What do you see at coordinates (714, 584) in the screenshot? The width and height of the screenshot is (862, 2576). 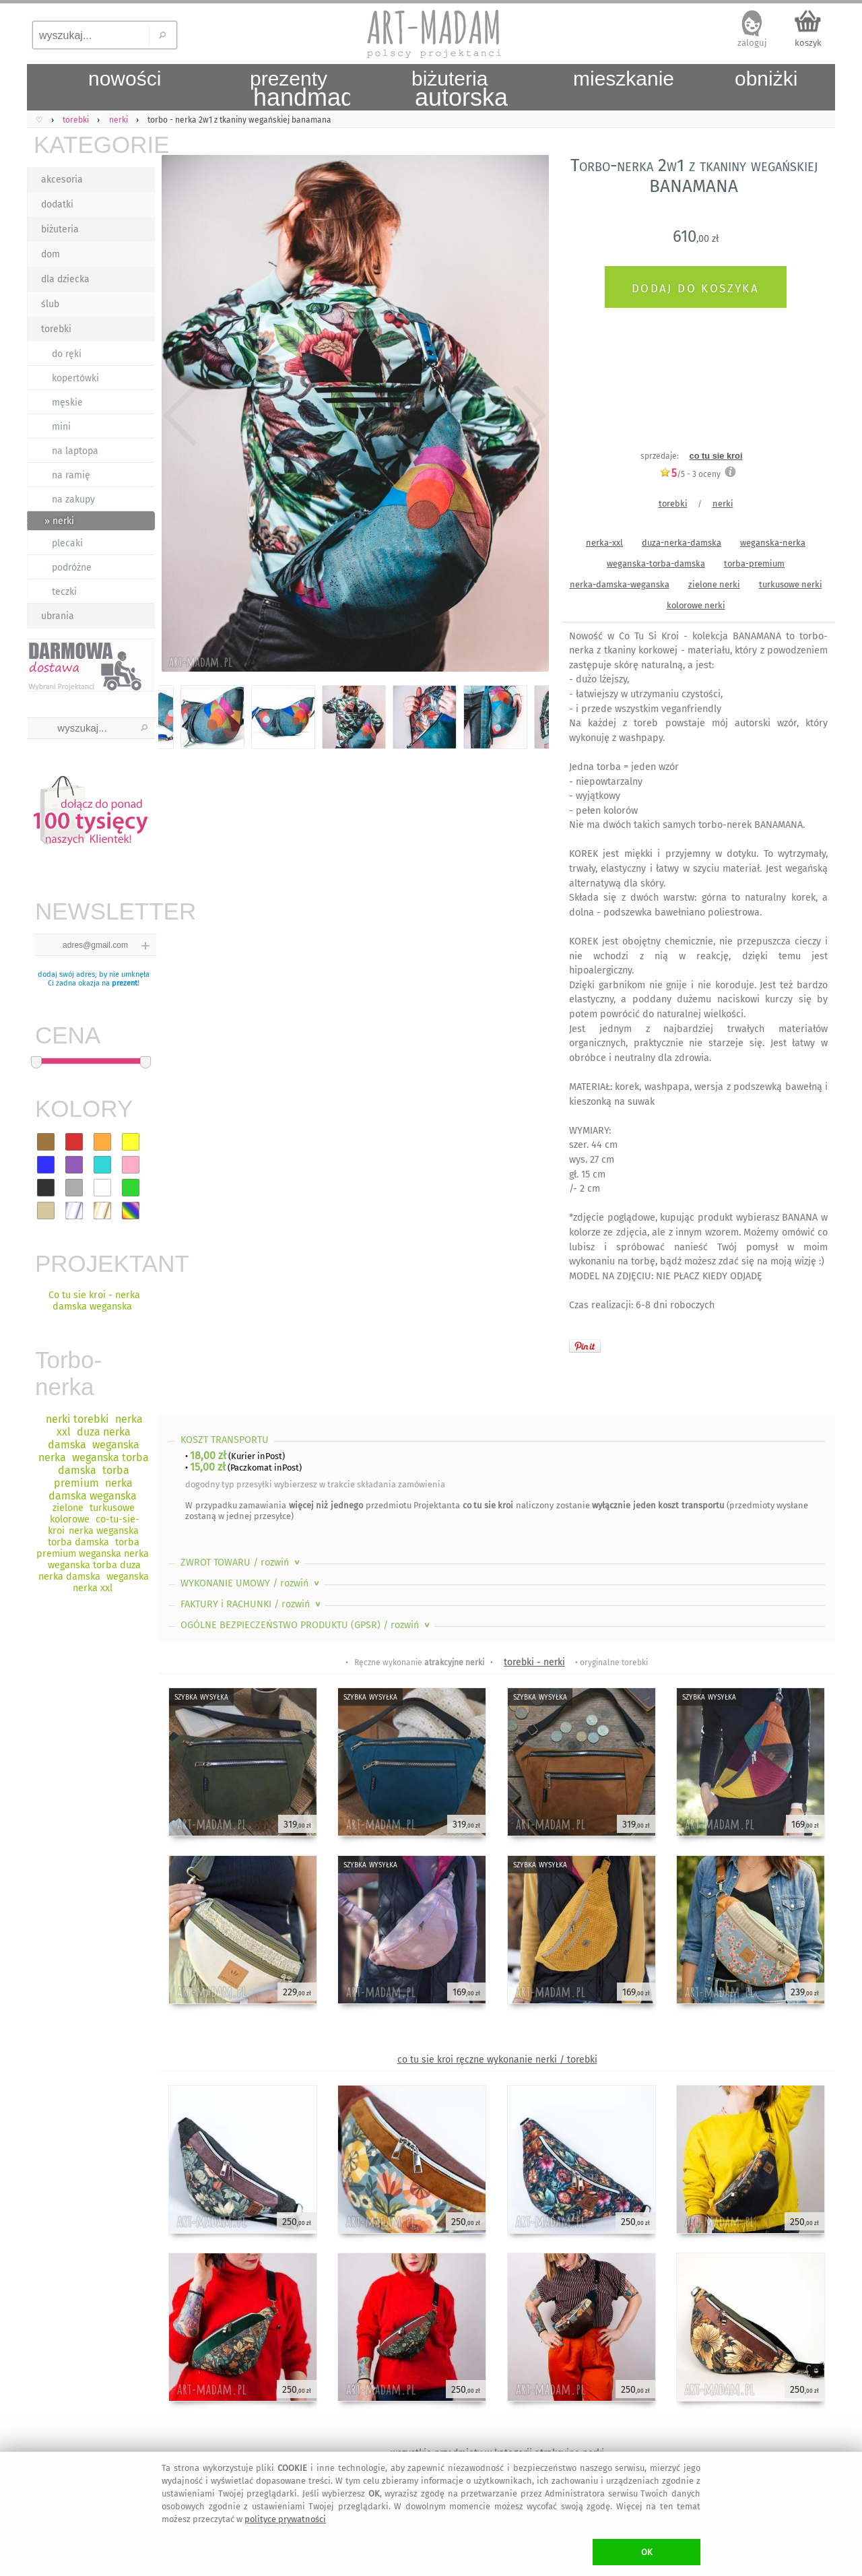 I see `zielone nerki` at bounding box center [714, 584].